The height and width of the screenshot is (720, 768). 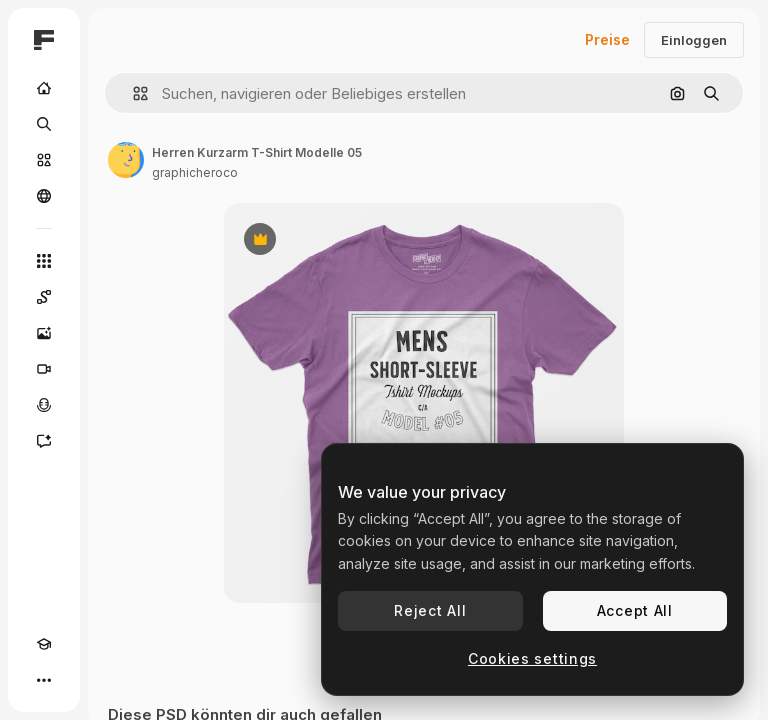 I want to click on [Suchen], so click(x=44, y=124).